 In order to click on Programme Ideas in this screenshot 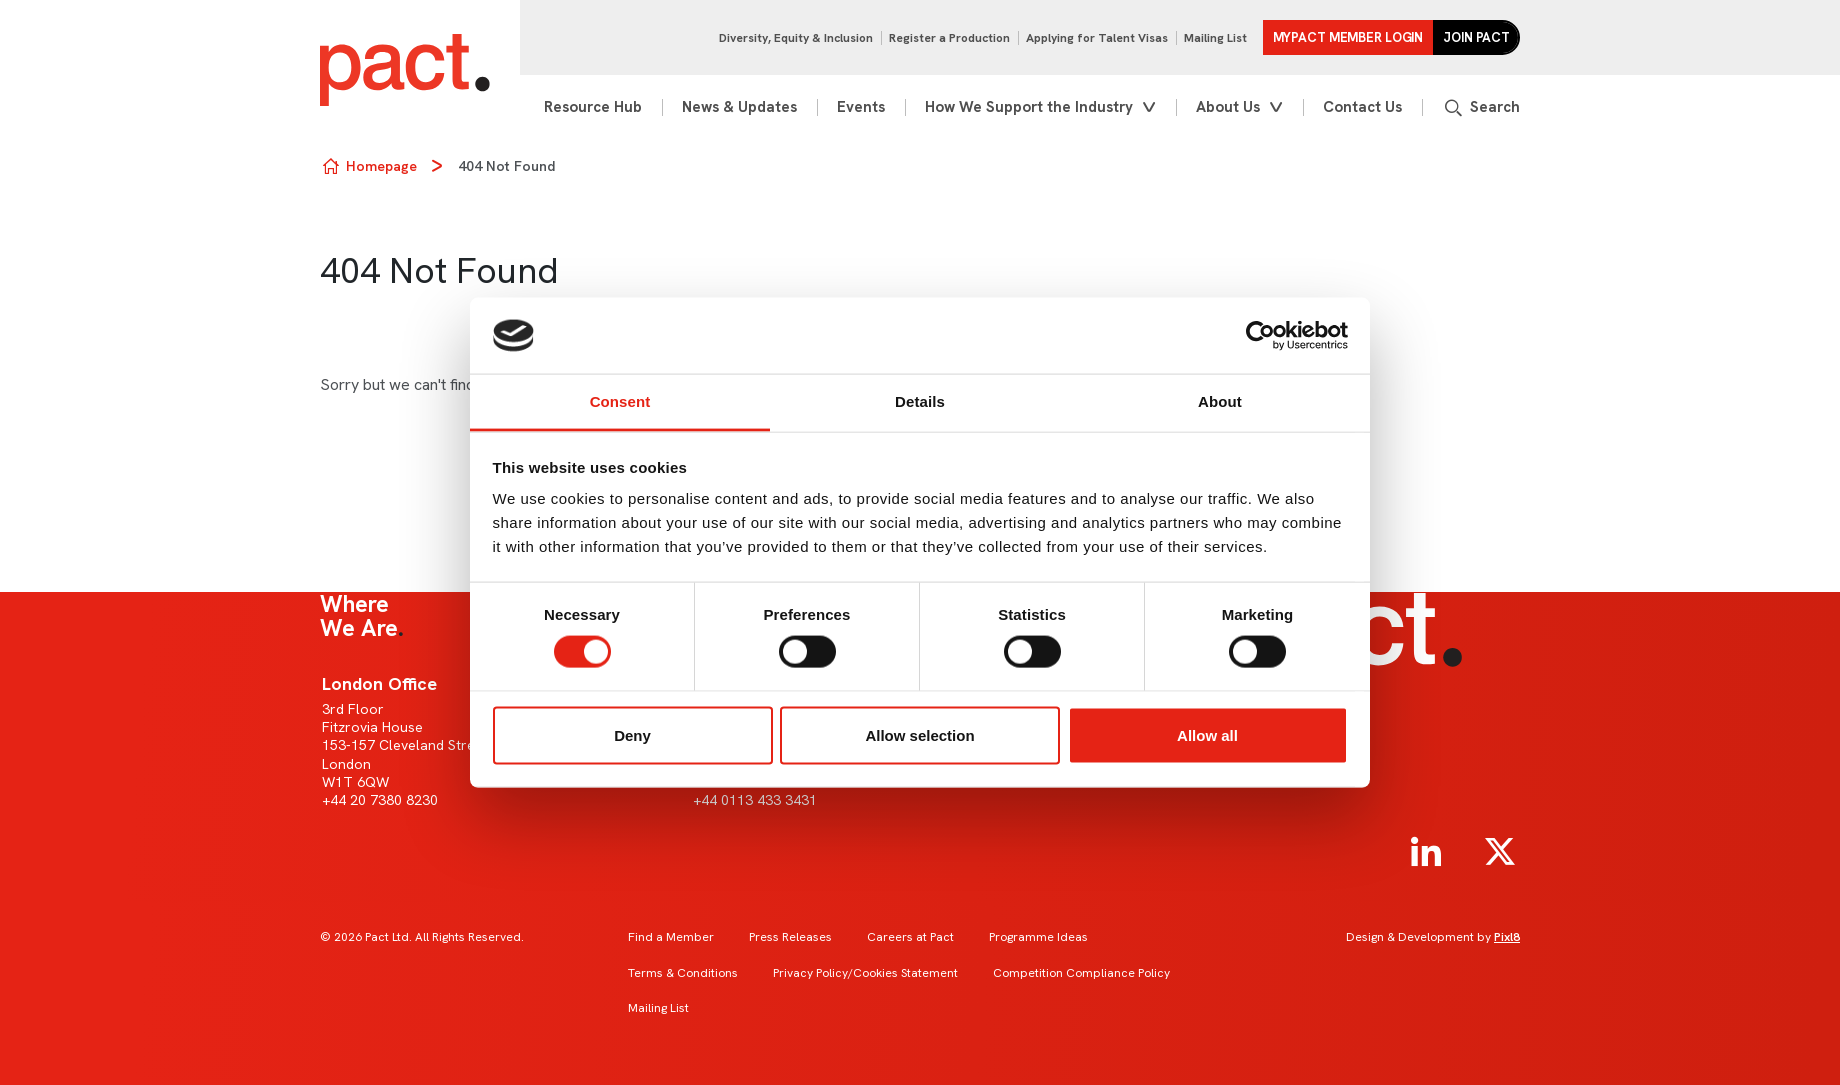, I will do `click(1038, 937)`.